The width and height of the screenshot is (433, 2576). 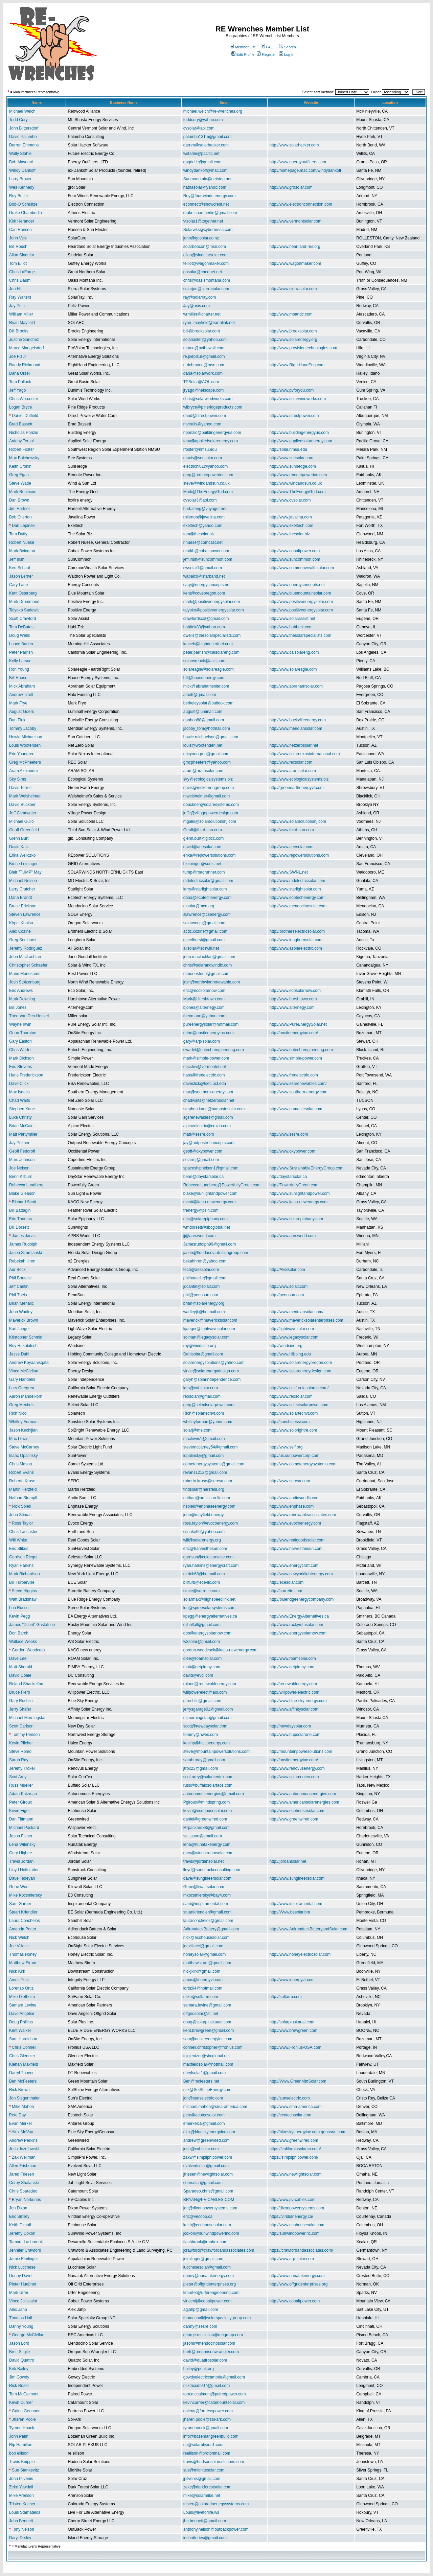 I want to click on Windy Dankoff, so click(x=22, y=170).